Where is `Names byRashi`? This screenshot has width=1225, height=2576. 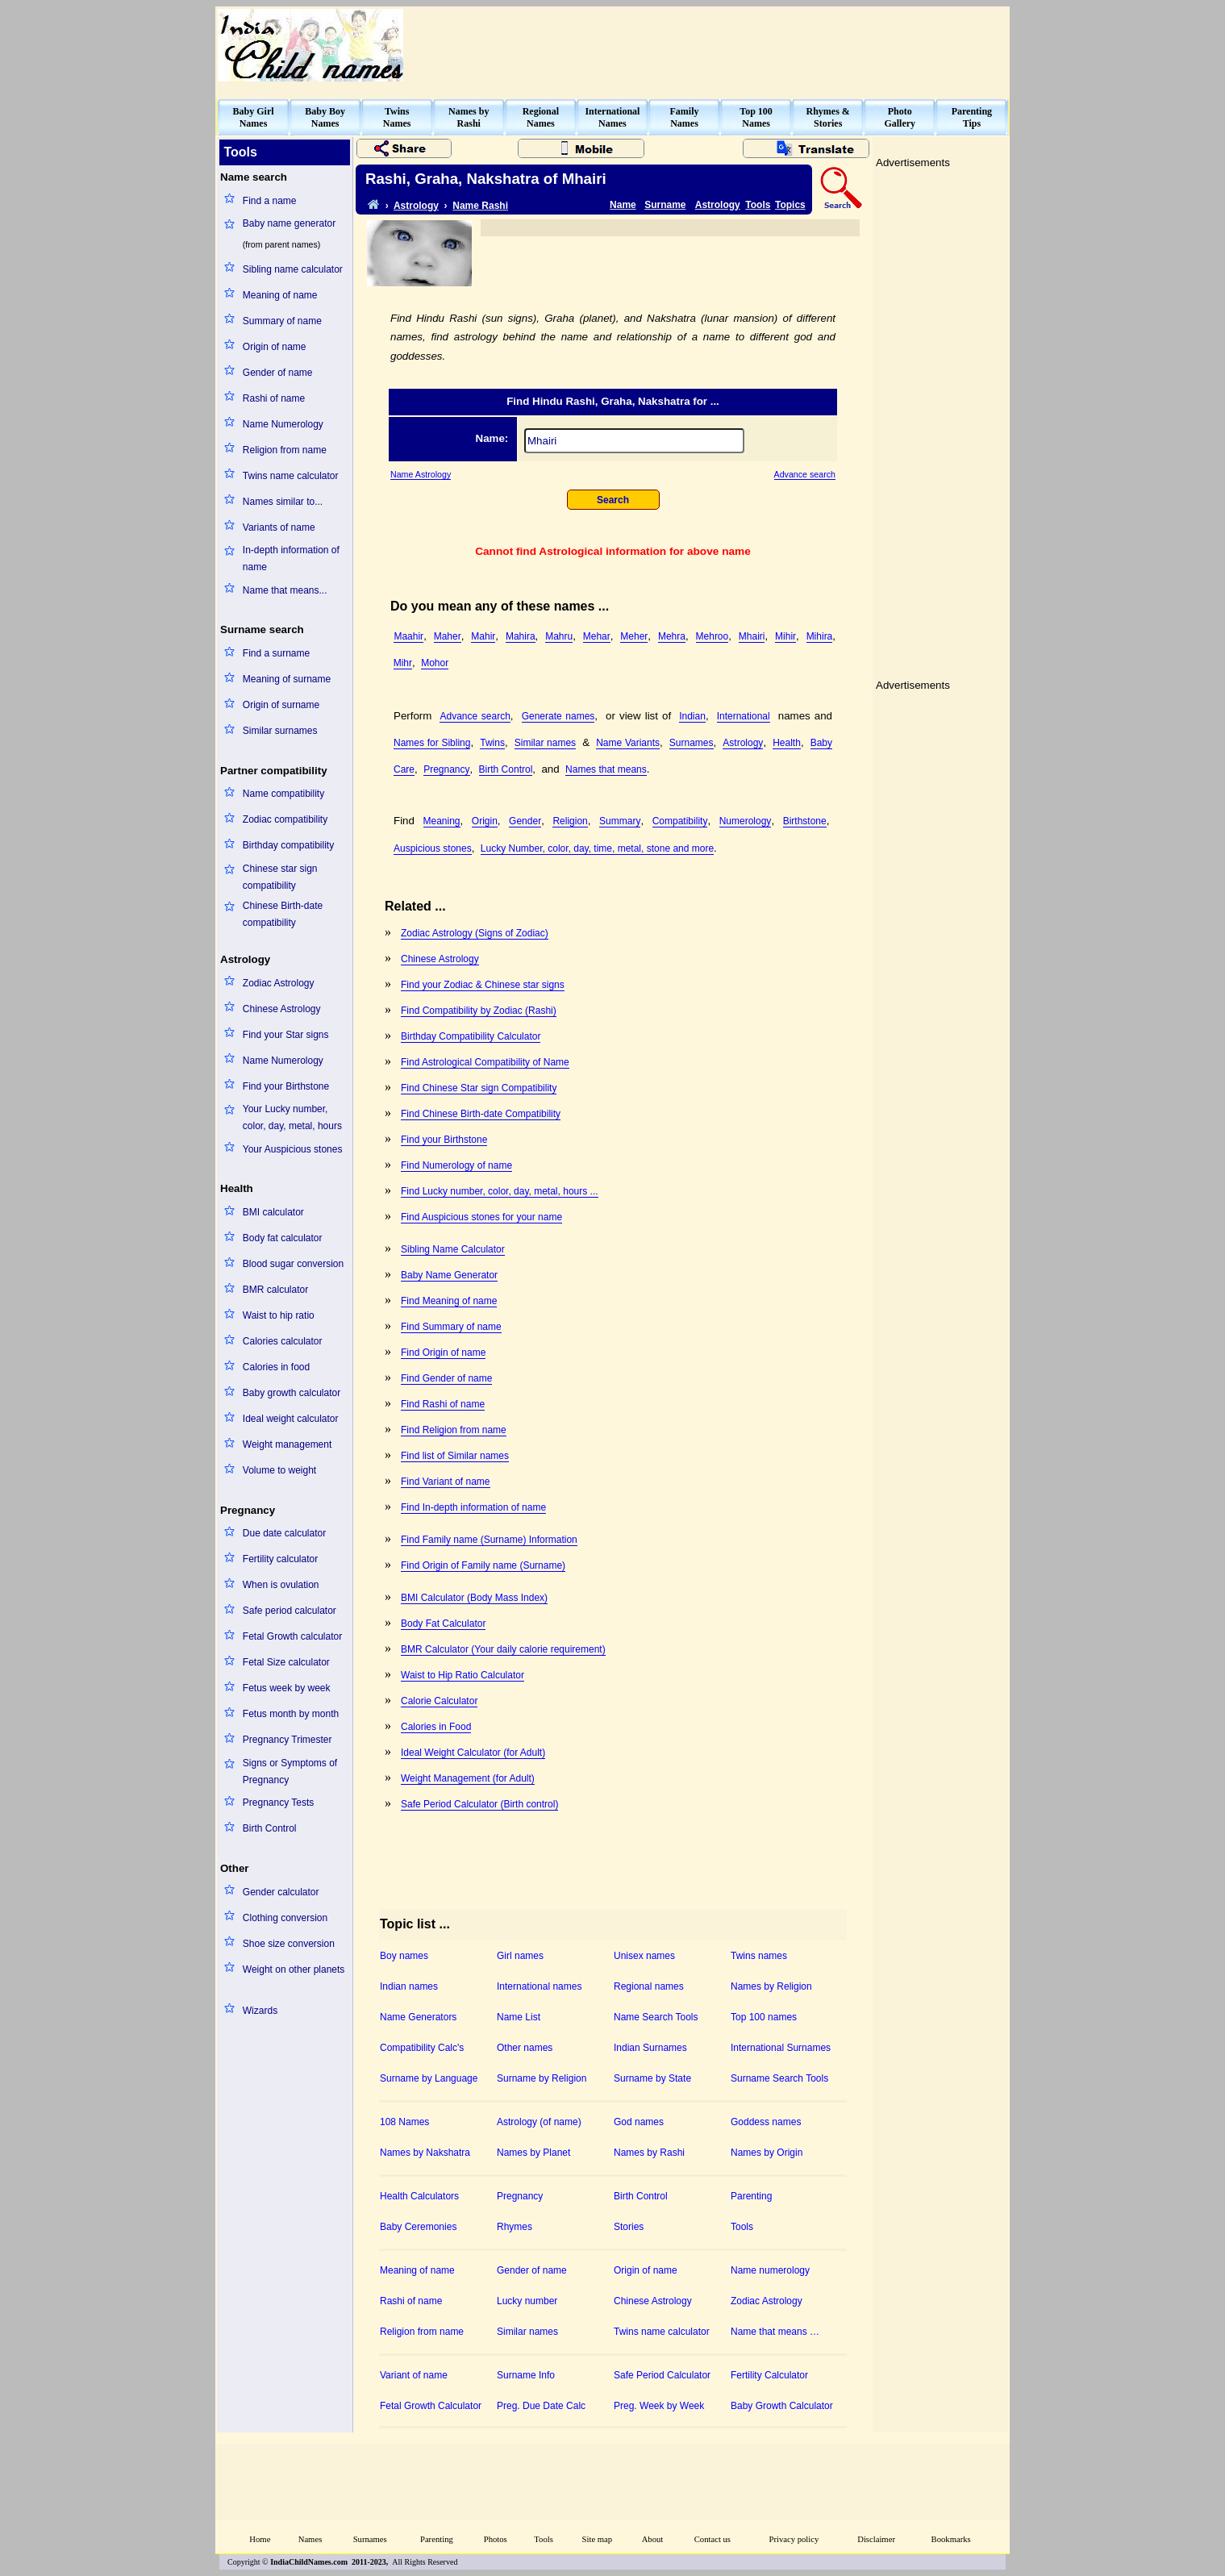 Names byRashi is located at coordinates (468, 117).